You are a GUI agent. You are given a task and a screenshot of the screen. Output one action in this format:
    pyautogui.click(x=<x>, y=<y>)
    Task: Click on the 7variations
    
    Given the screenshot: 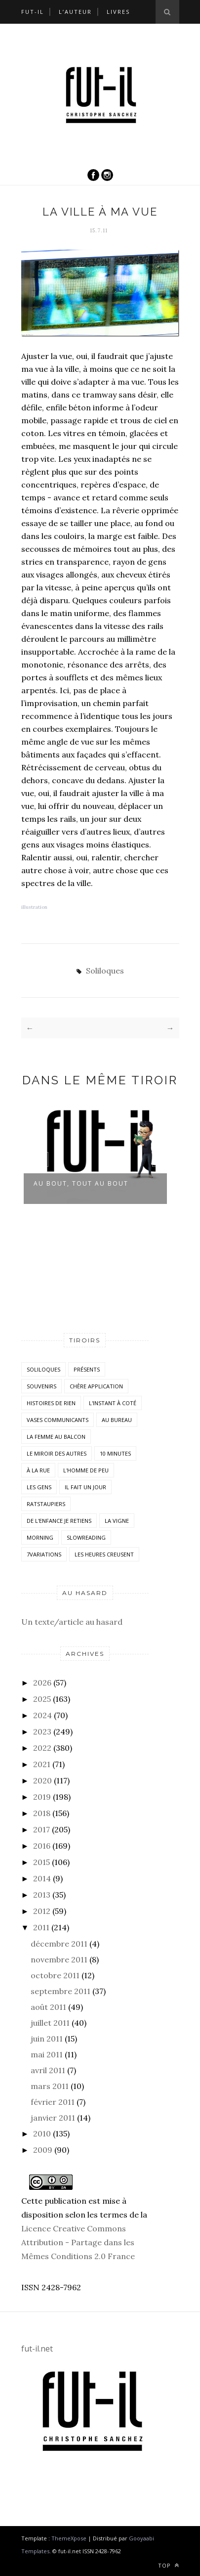 What is the action you would take?
    pyautogui.click(x=44, y=1554)
    